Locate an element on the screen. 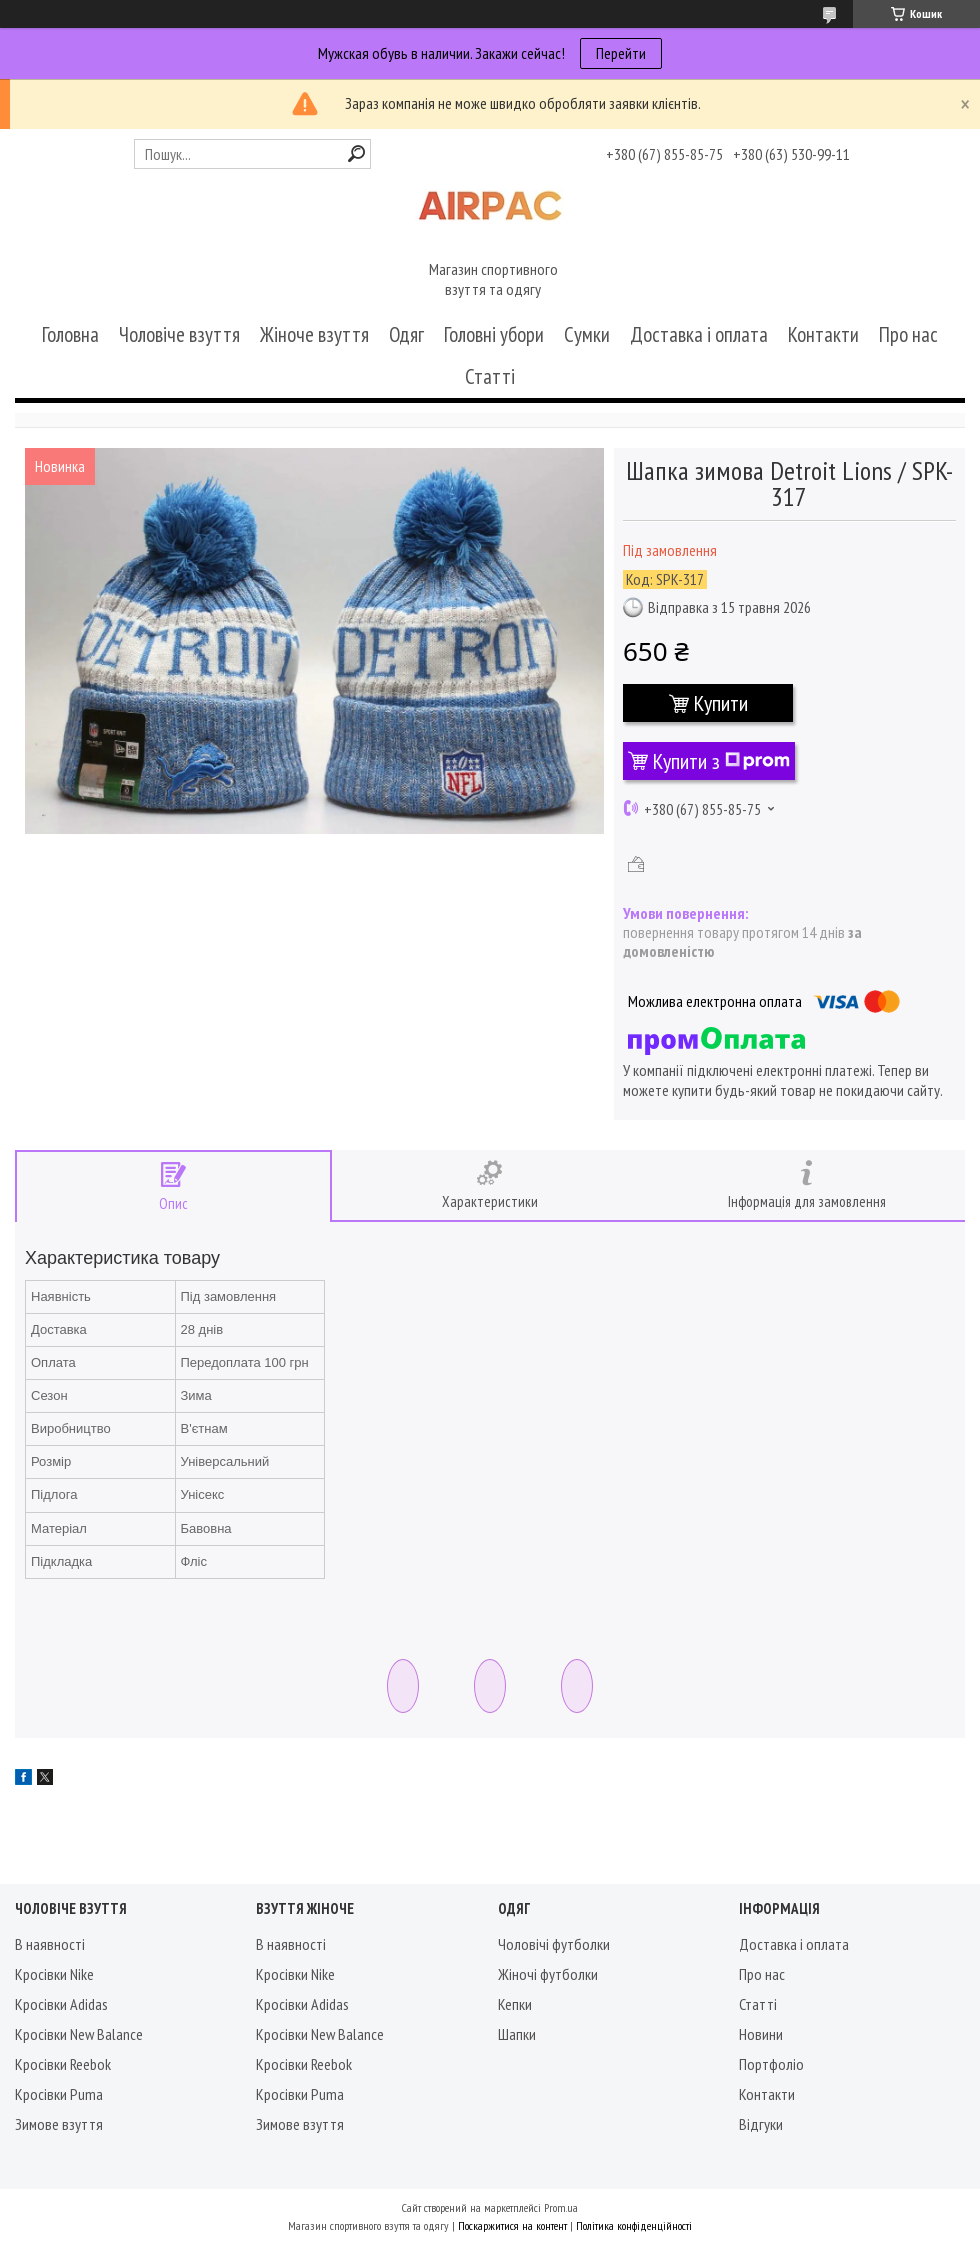 This screenshot has height=2245, width=980. Кросівки Nike is located at coordinates (54, 1974).